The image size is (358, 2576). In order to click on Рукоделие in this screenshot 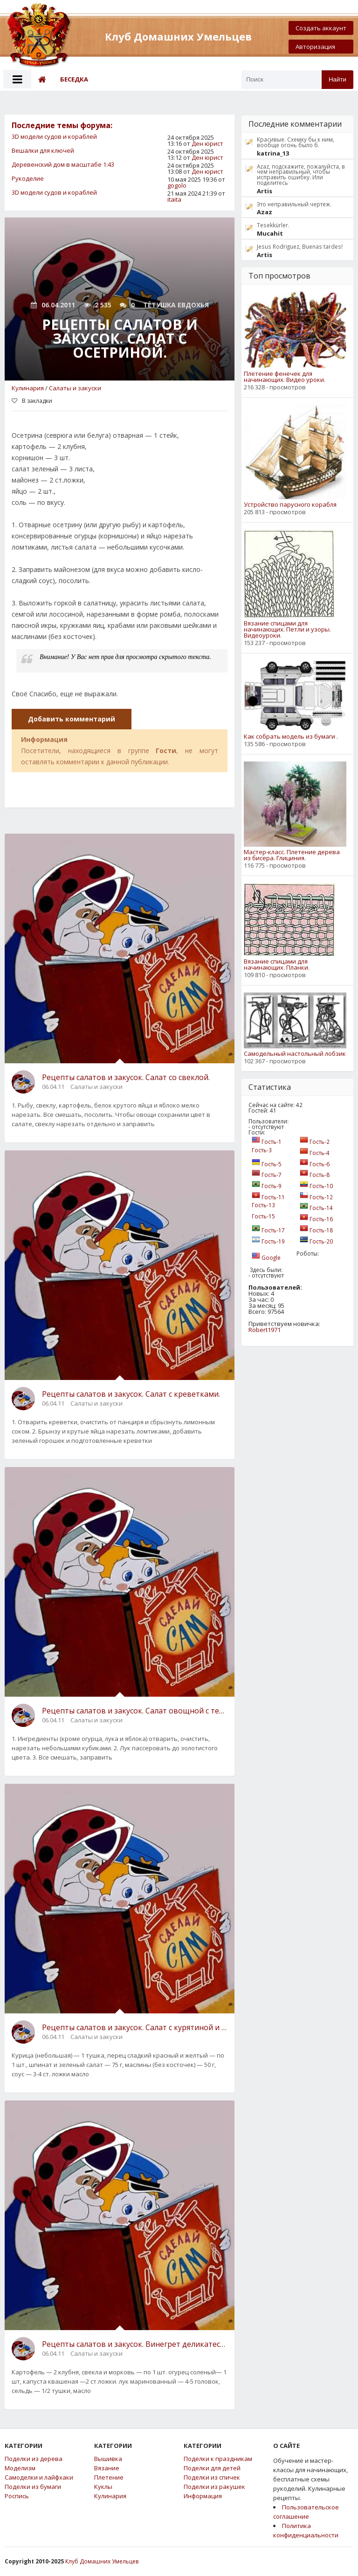, I will do `click(28, 178)`.